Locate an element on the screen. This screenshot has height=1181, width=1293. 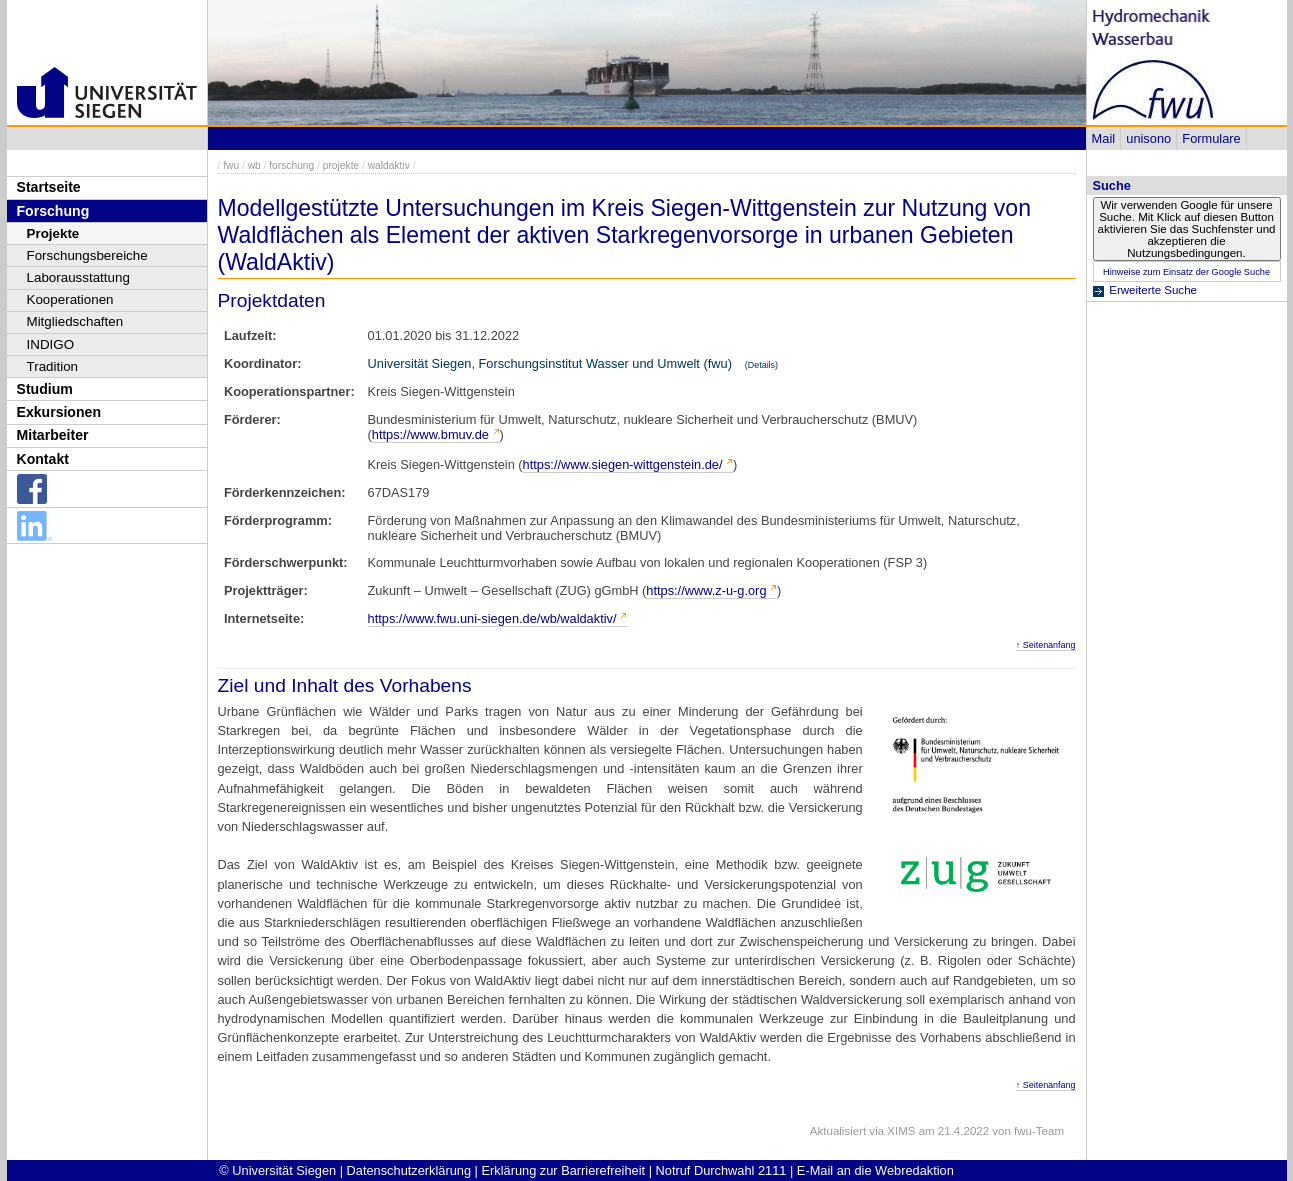
projekte is located at coordinates (341, 165).